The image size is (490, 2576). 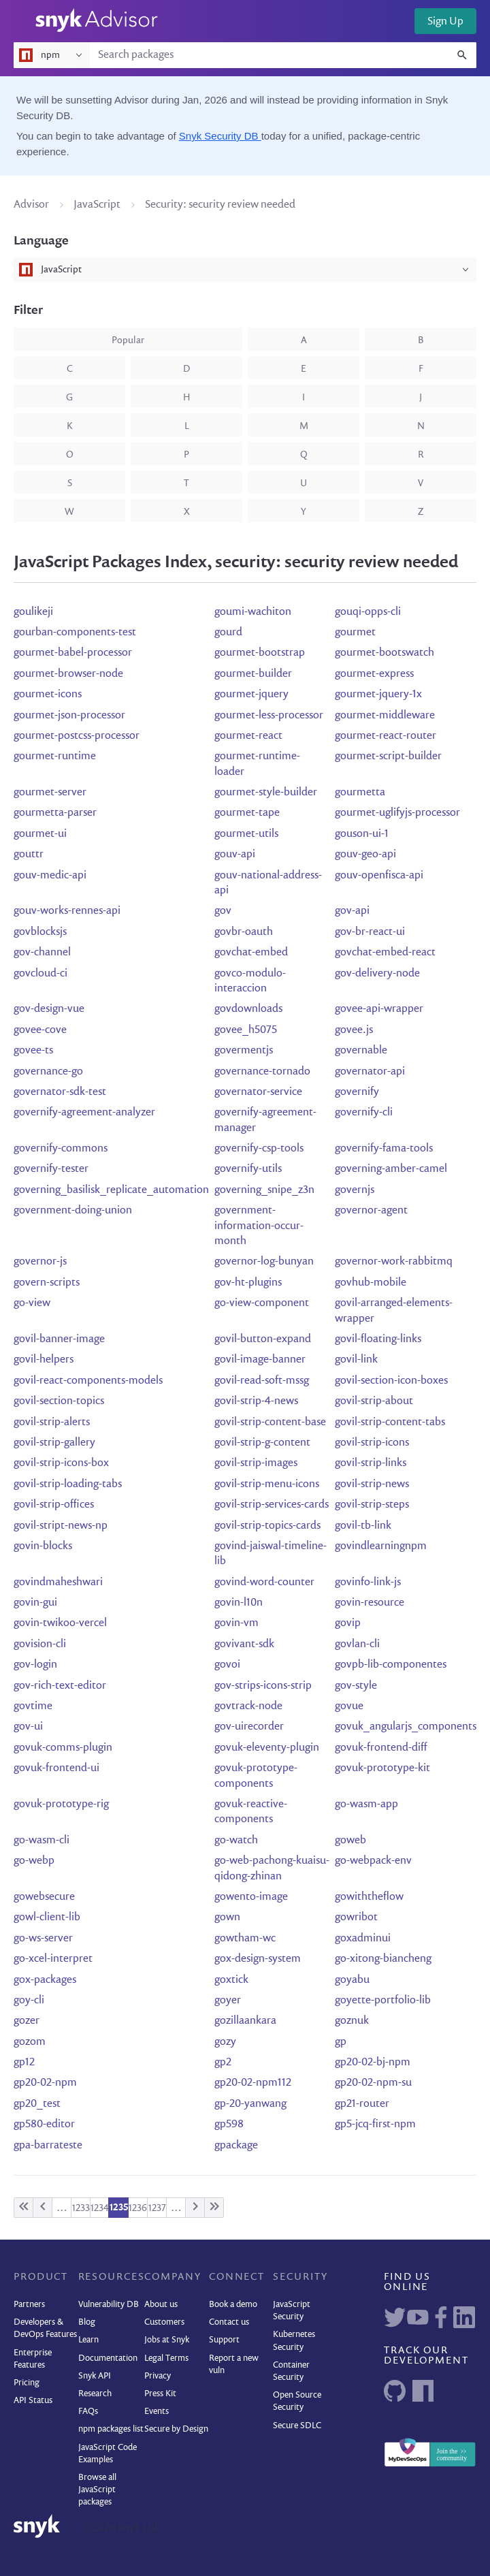 I want to click on govil-strip-content-base, so click(x=270, y=1422).